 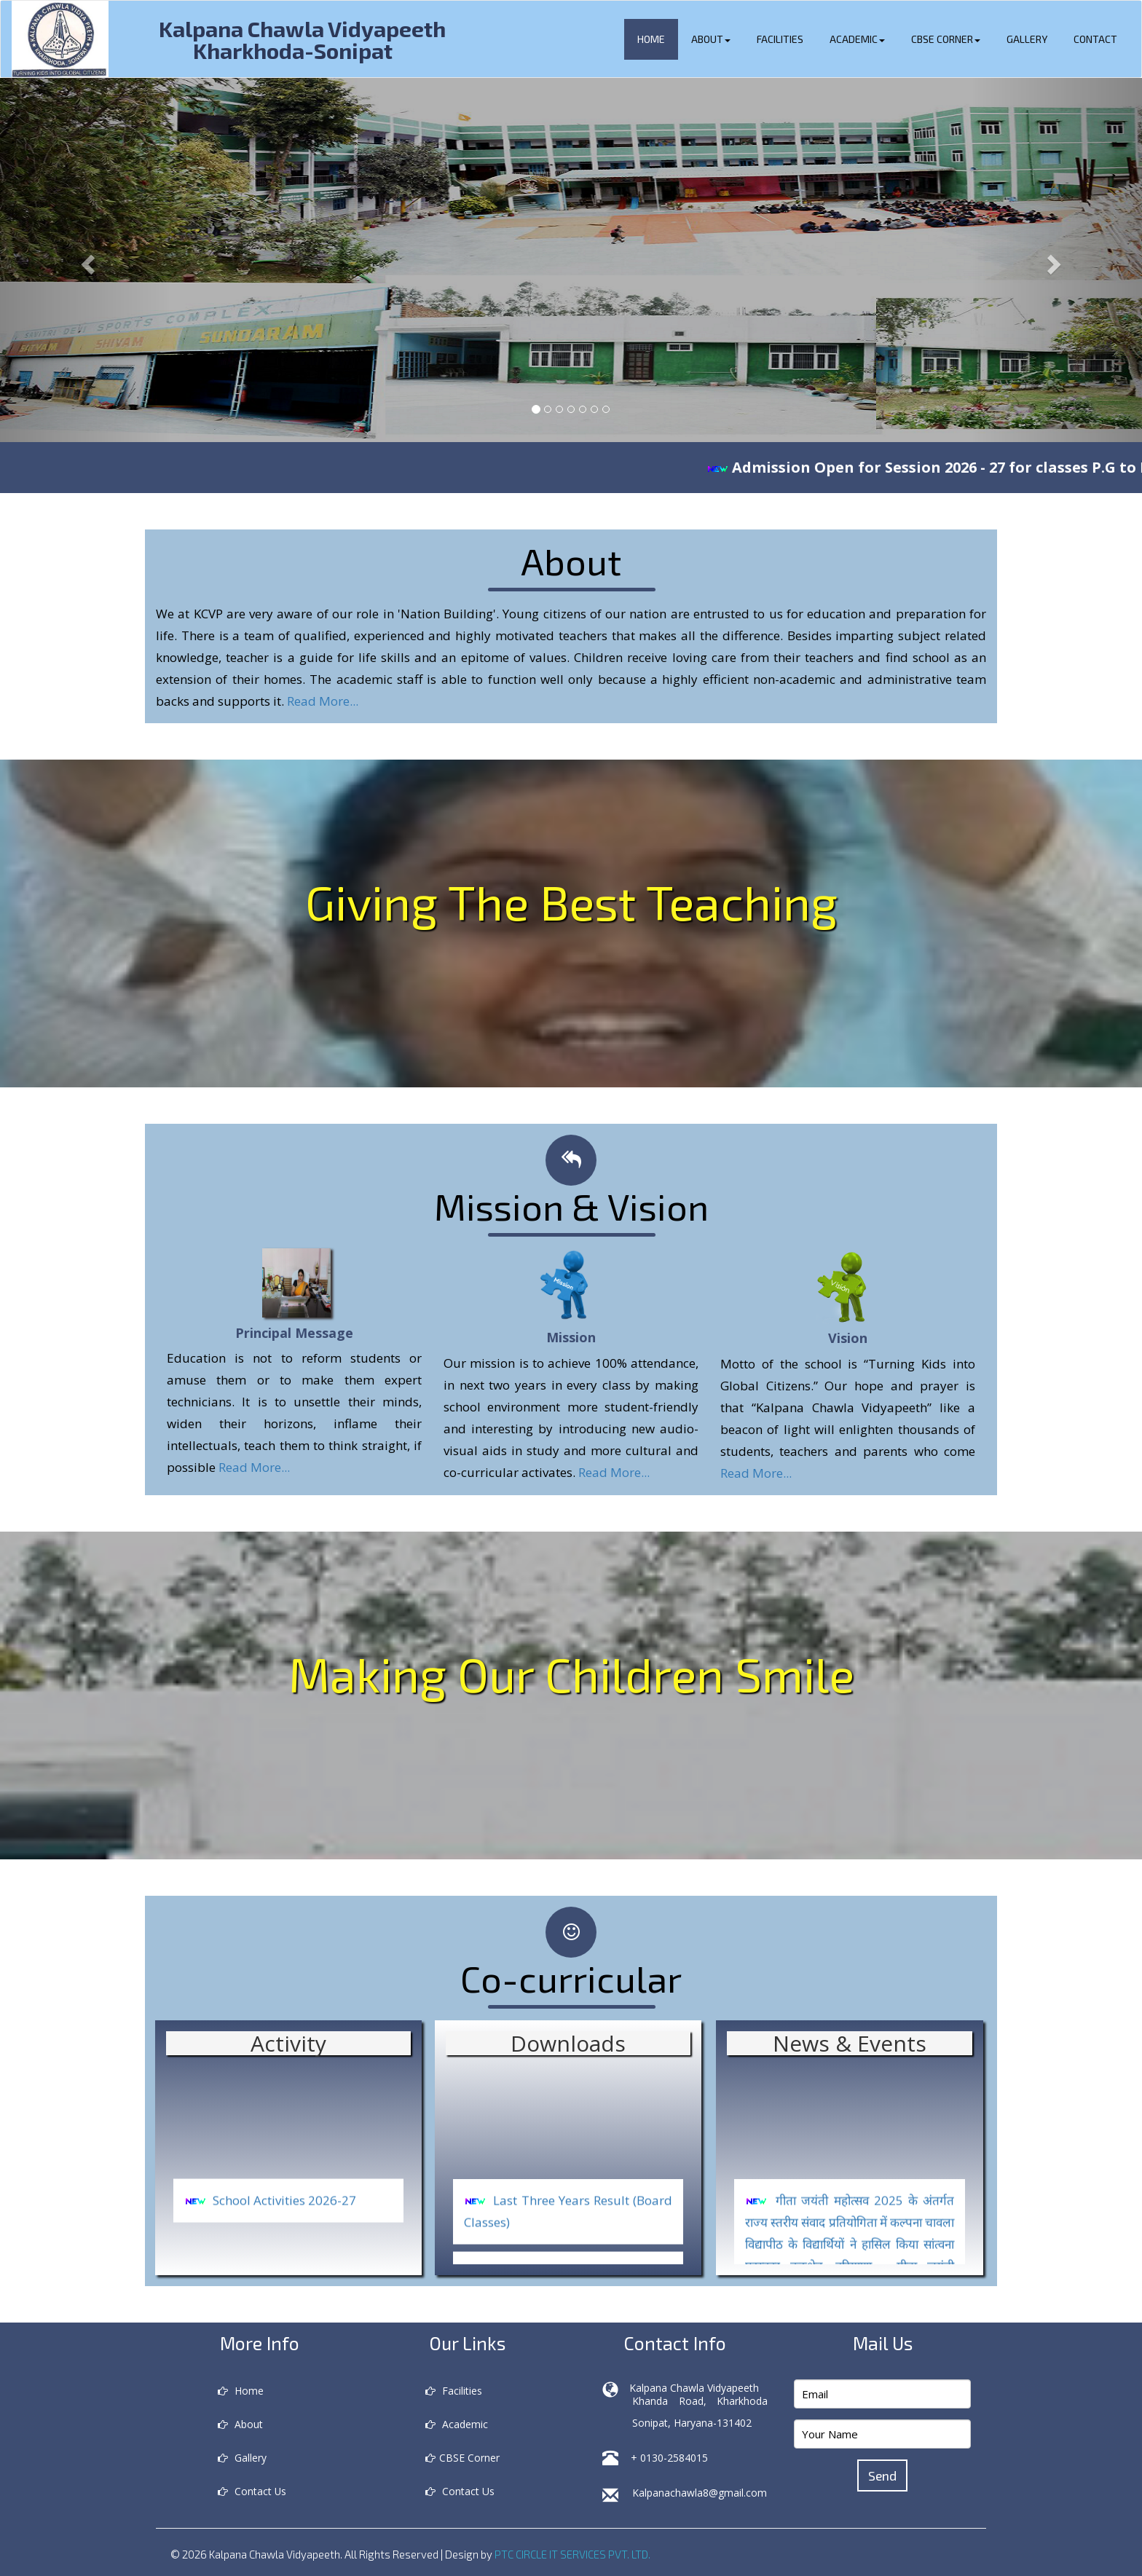 I want to click on Gallery, so click(x=1027, y=39).